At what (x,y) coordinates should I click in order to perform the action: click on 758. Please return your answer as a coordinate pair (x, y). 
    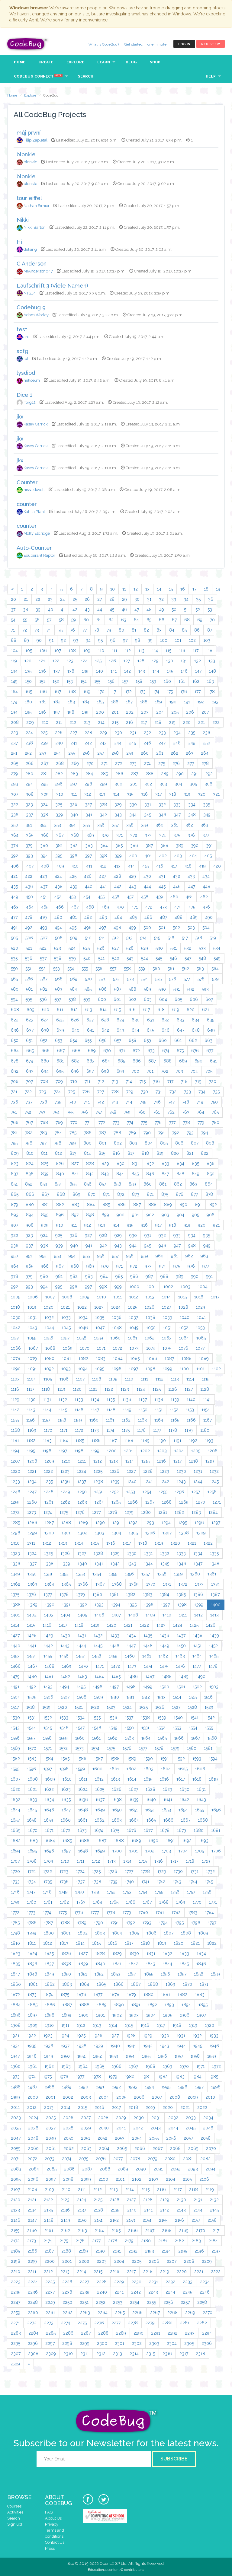
    Looking at the image, I should click on (112, 1112).